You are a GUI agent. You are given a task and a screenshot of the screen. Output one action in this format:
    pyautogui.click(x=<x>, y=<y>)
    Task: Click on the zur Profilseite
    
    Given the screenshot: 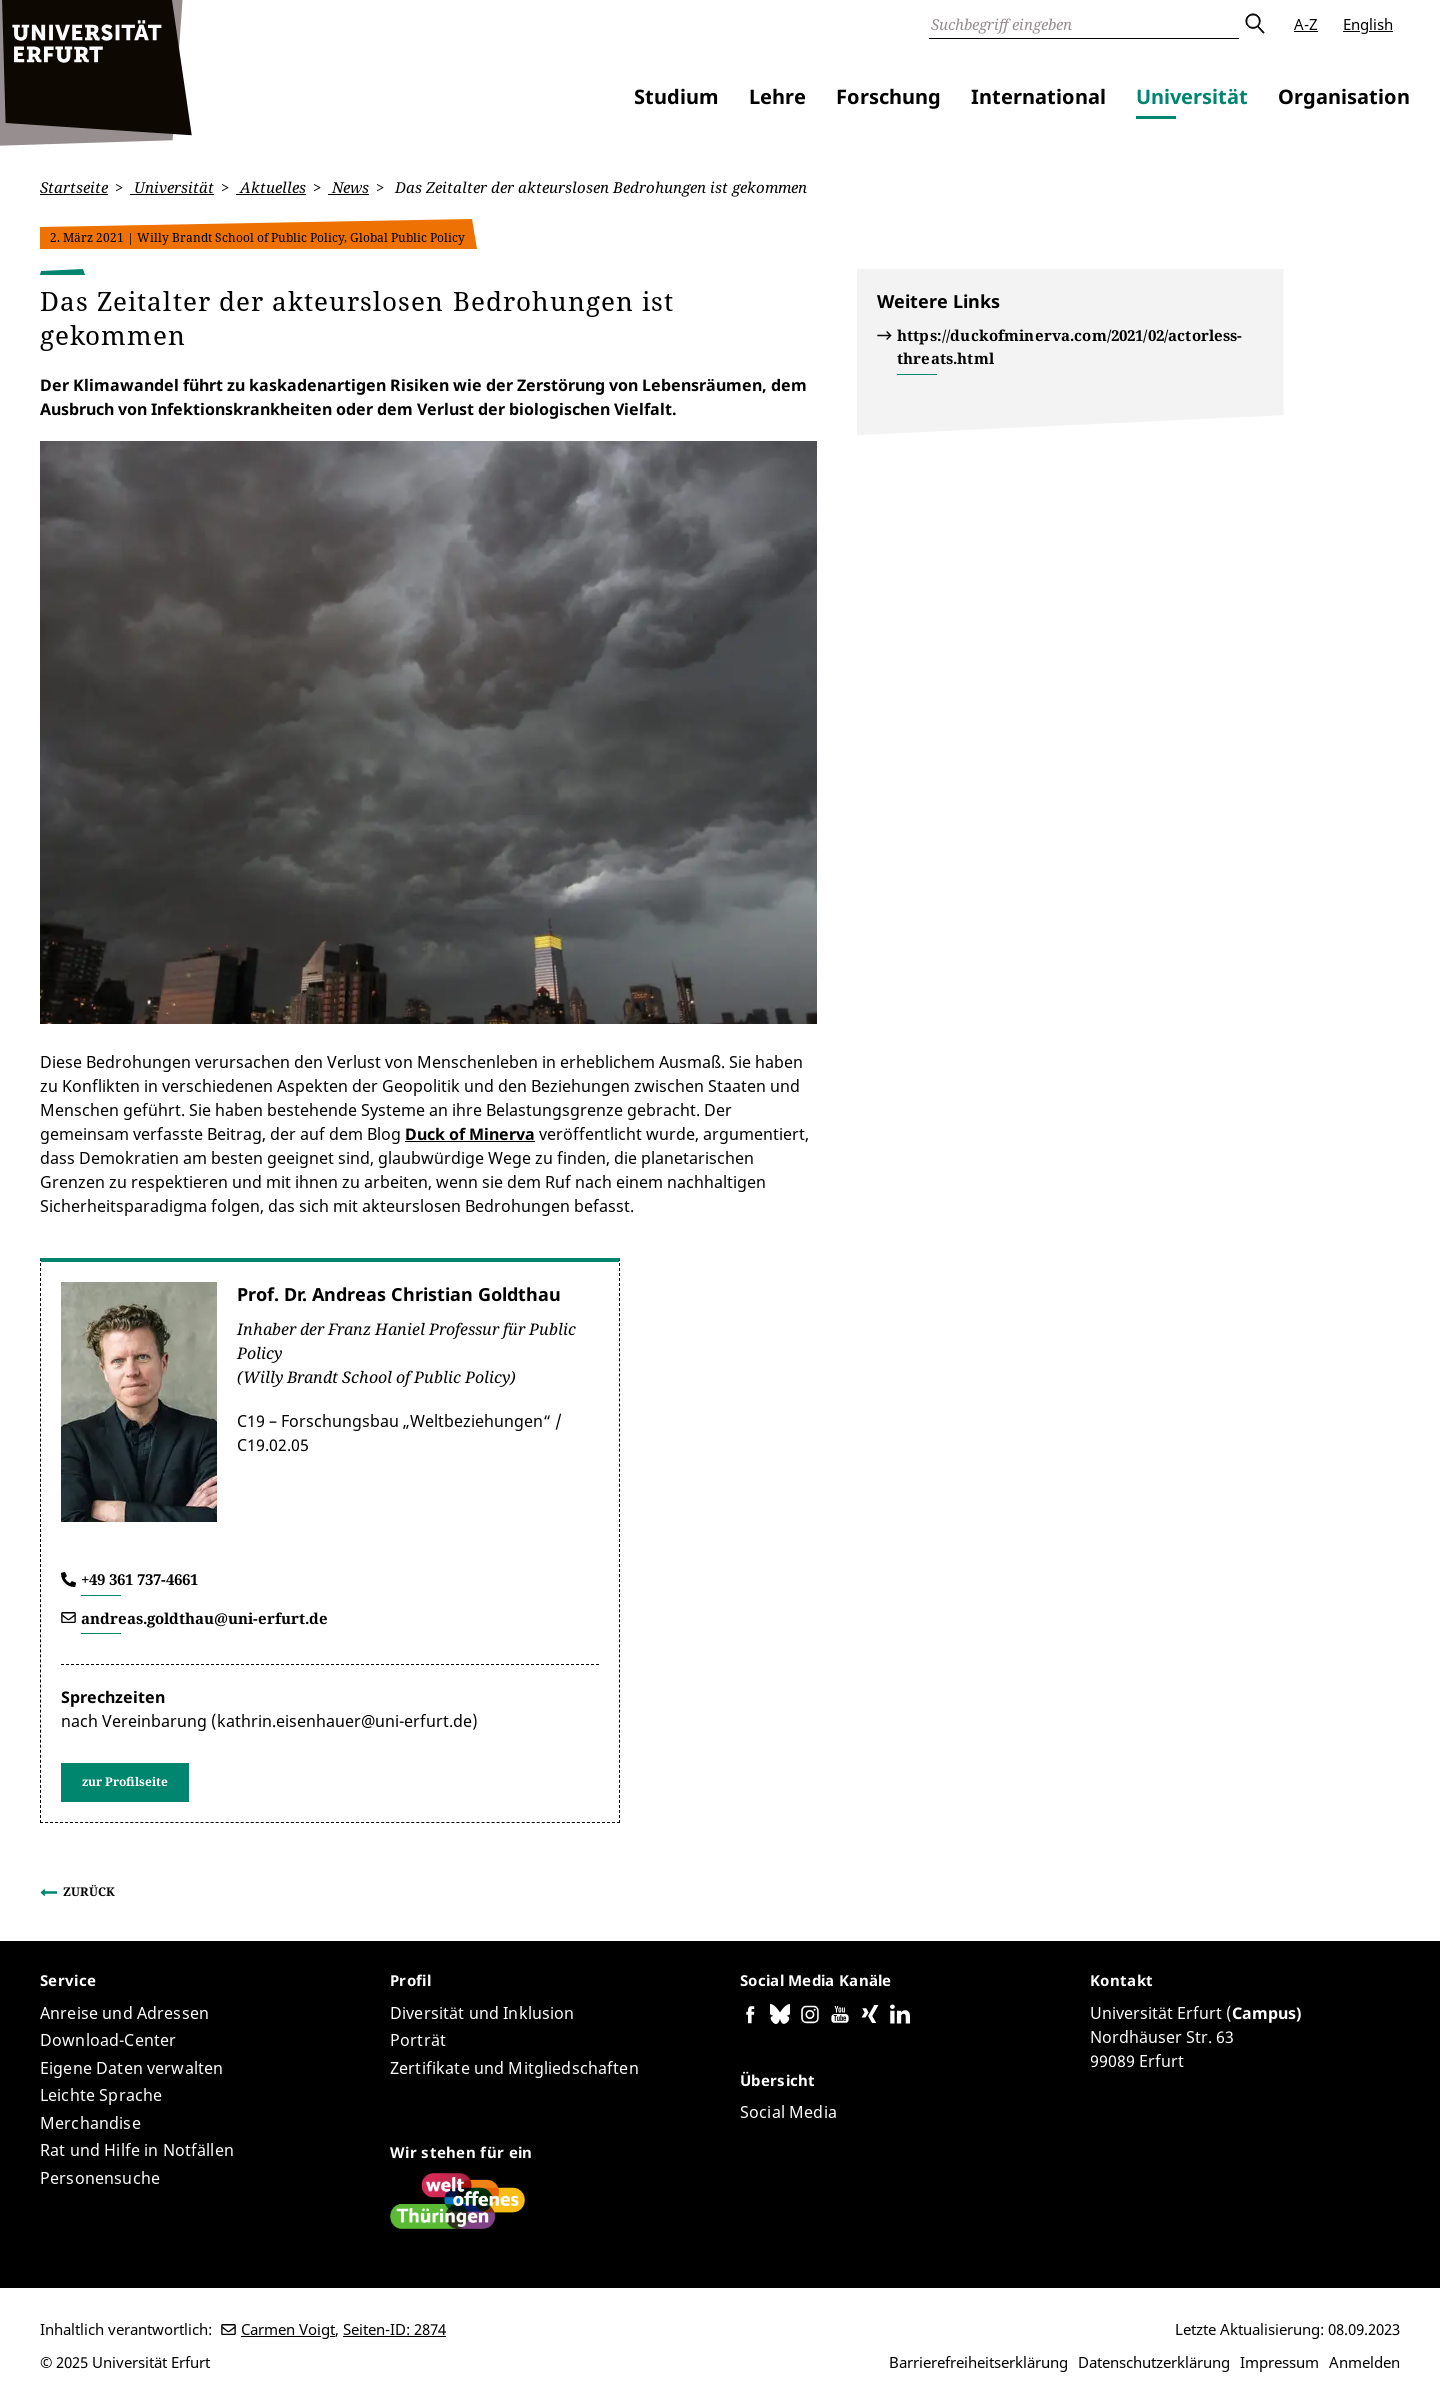 What is the action you would take?
    pyautogui.click(x=125, y=1781)
    